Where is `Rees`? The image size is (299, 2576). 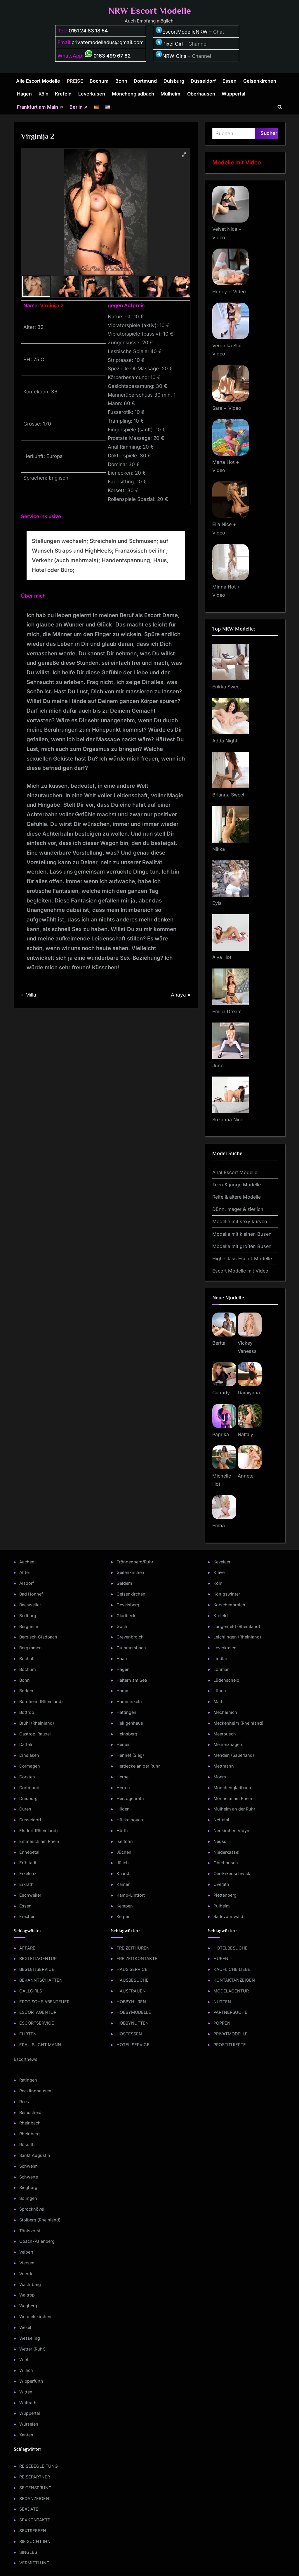 Rees is located at coordinates (24, 2101).